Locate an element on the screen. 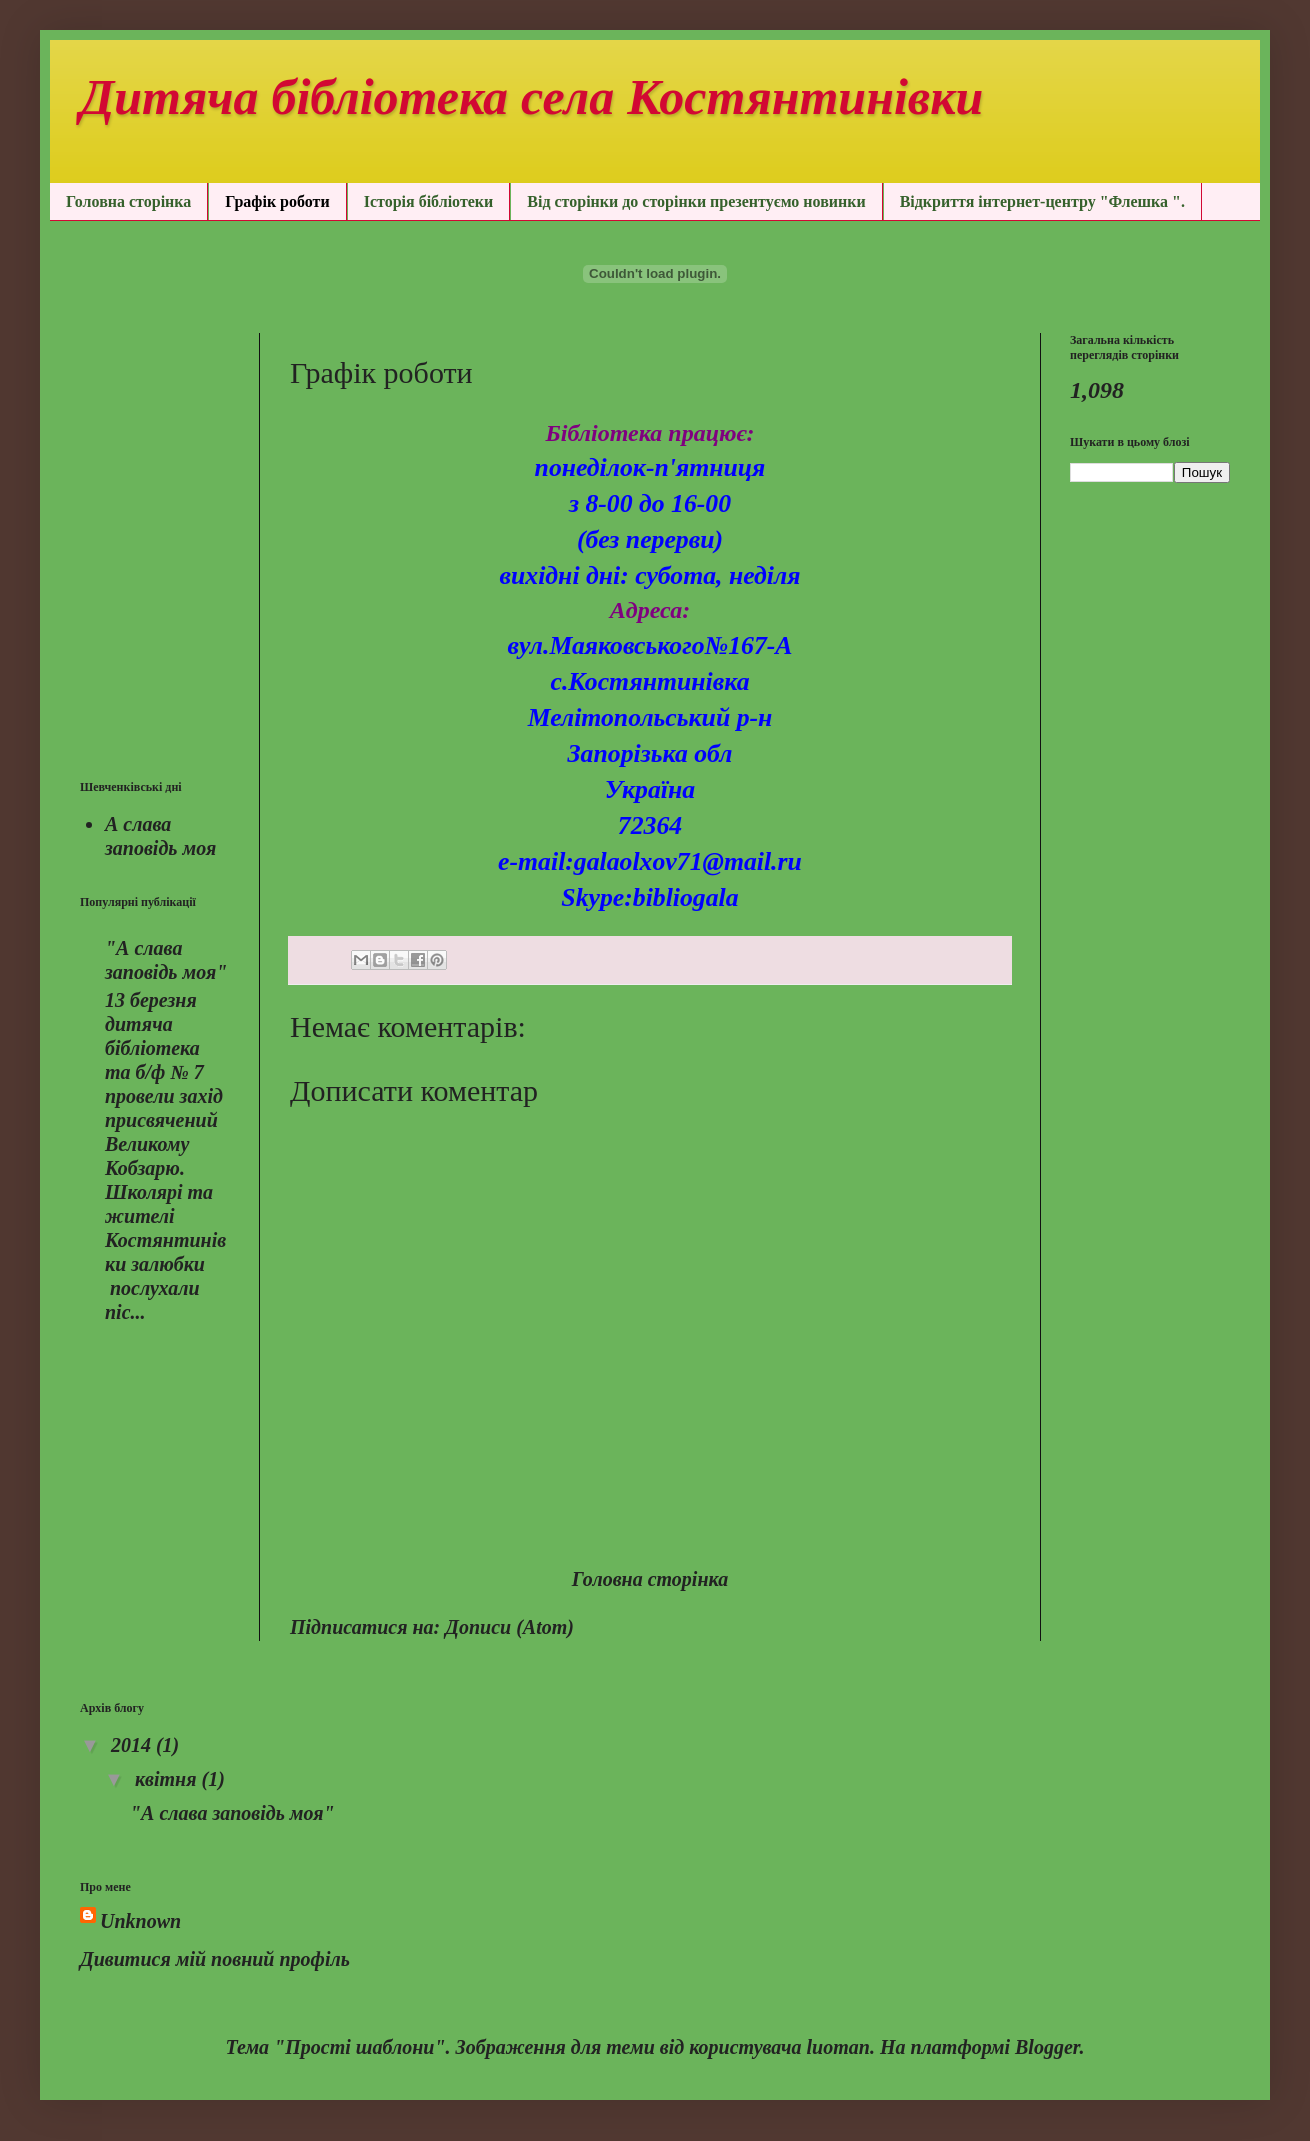 Image resolution: width=1310 pixels, height=2141 pixels. Відкриття інтернет-центру "Флешка ". is located at coordinates (1042, 201).